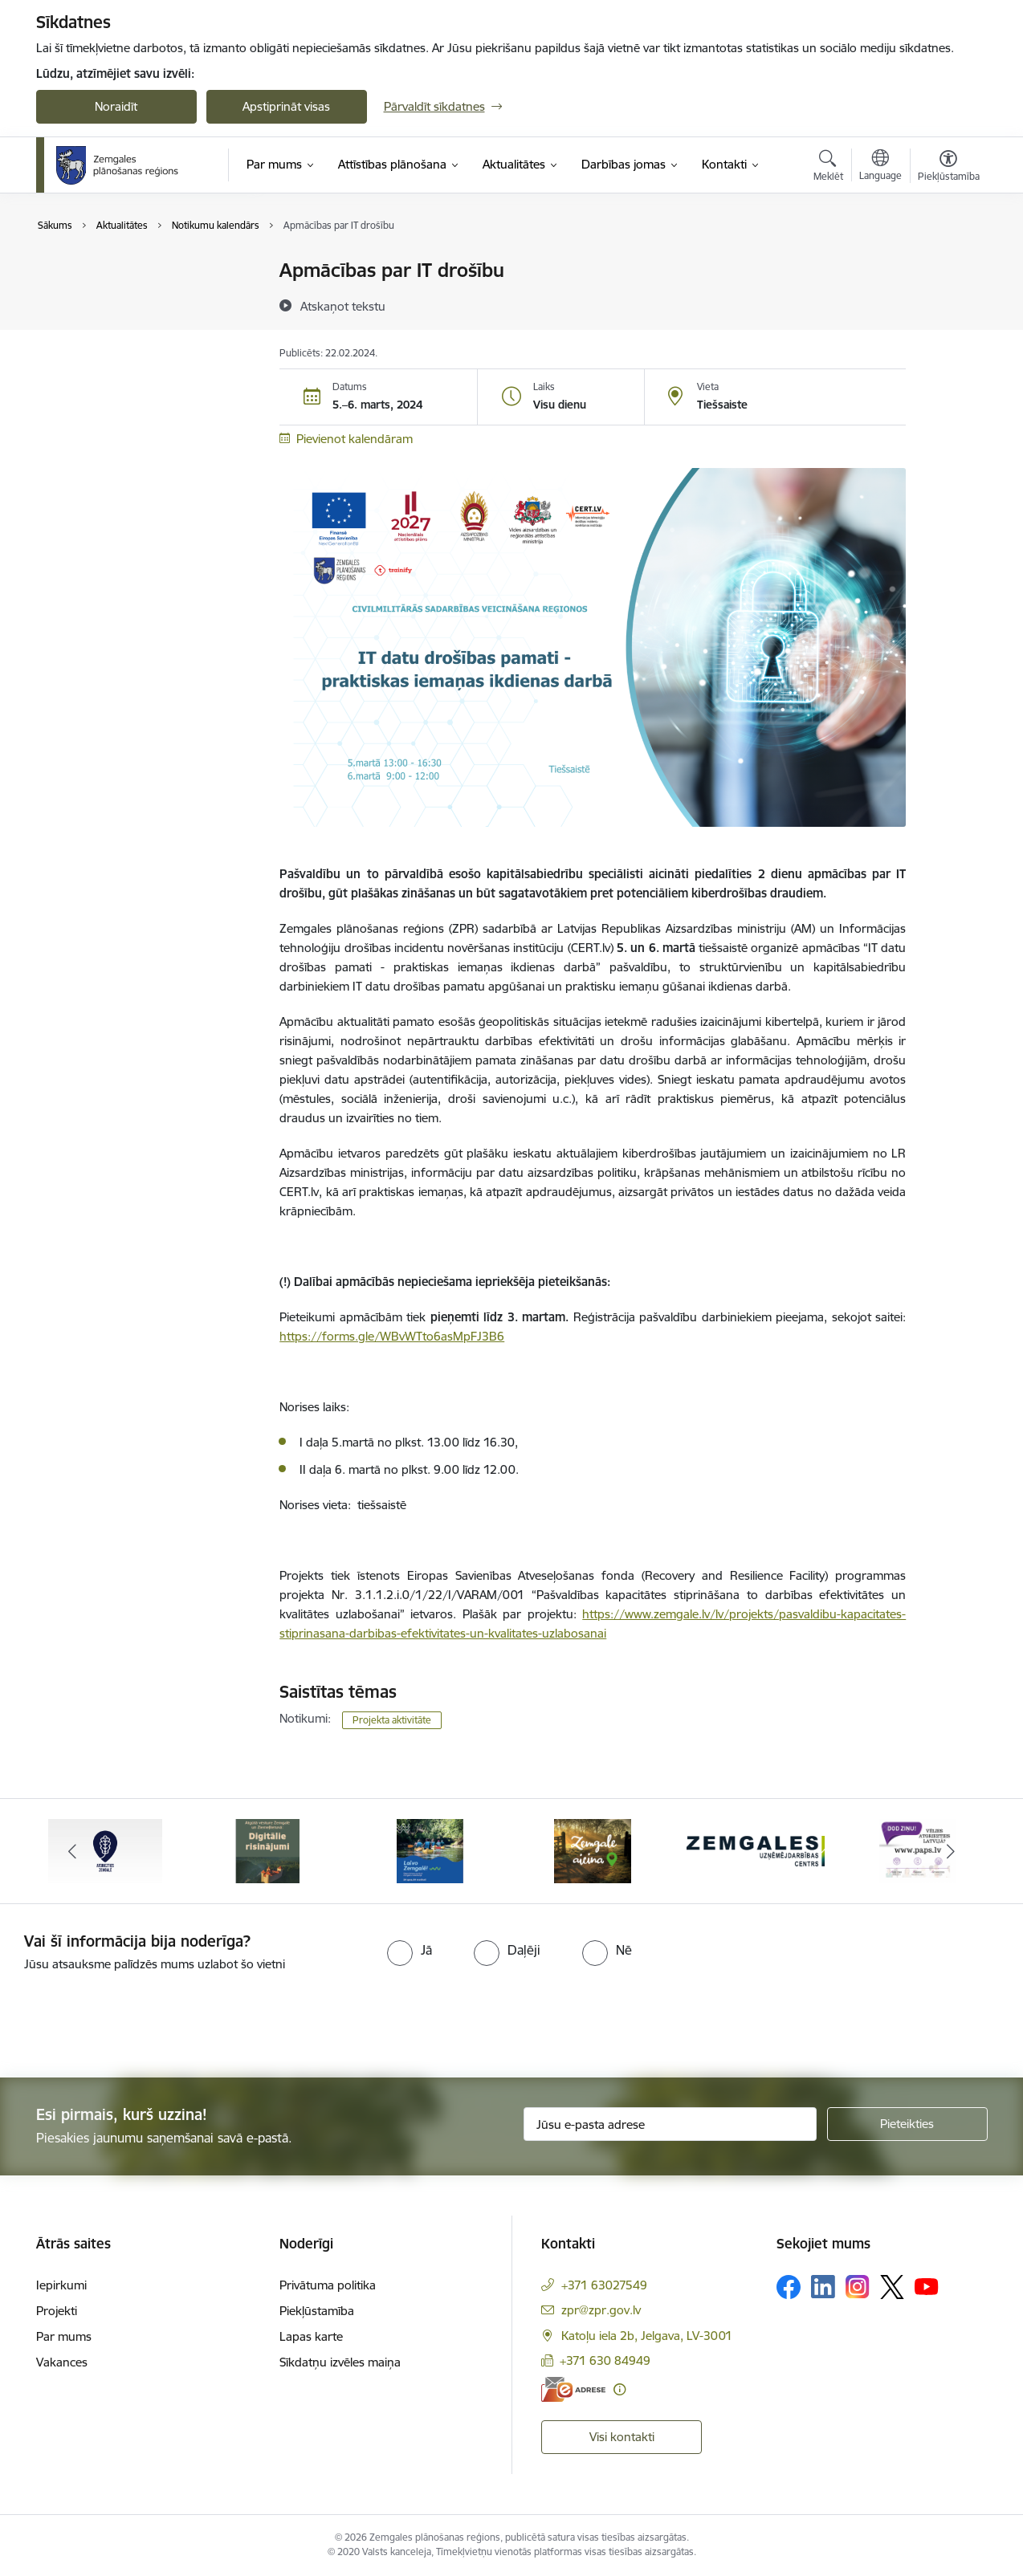 The width and height of the screenshot is (1023, 2576). Describe the element at coordinates (61, 2285) in the screenshot. I see `Iepirkumi` at that location.